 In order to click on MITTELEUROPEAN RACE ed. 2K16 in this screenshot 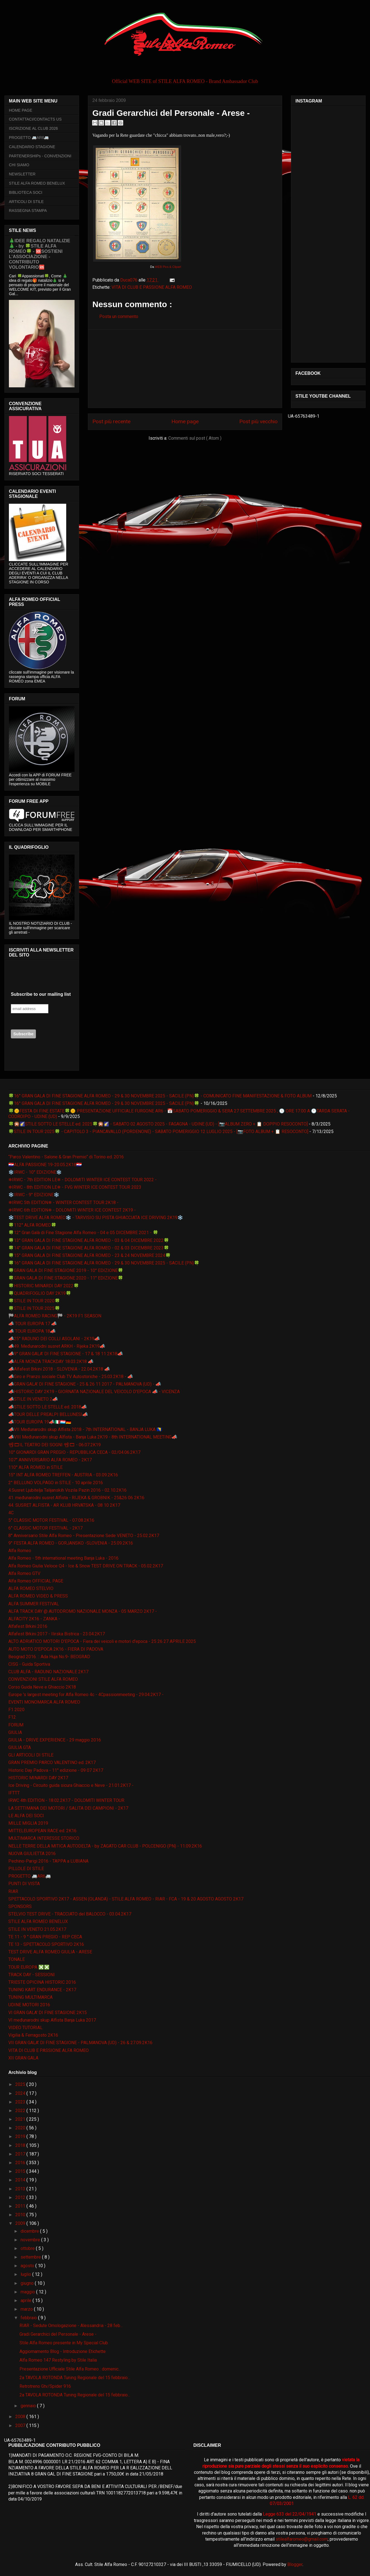, I will do `click(42, 1830)`.